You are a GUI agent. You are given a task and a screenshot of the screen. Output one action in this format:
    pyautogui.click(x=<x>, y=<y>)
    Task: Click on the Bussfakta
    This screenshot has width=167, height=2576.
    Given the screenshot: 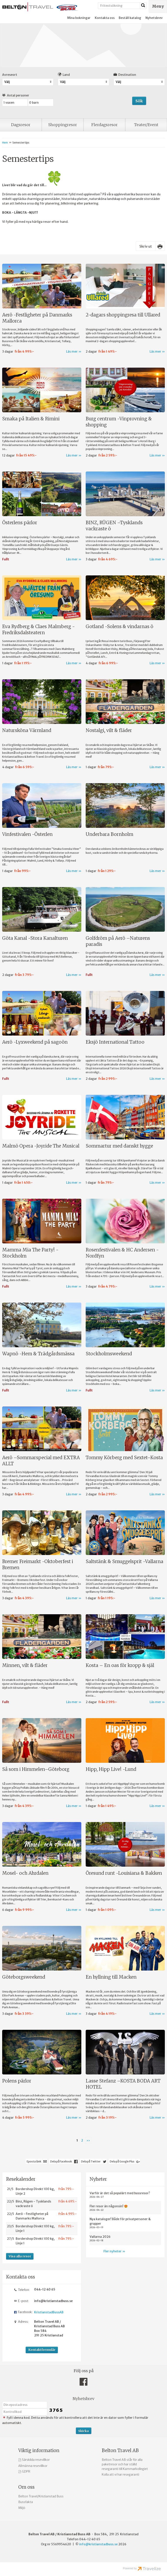 What is the action you would take?
    pyautogui.click(x=25, y=2502)
    